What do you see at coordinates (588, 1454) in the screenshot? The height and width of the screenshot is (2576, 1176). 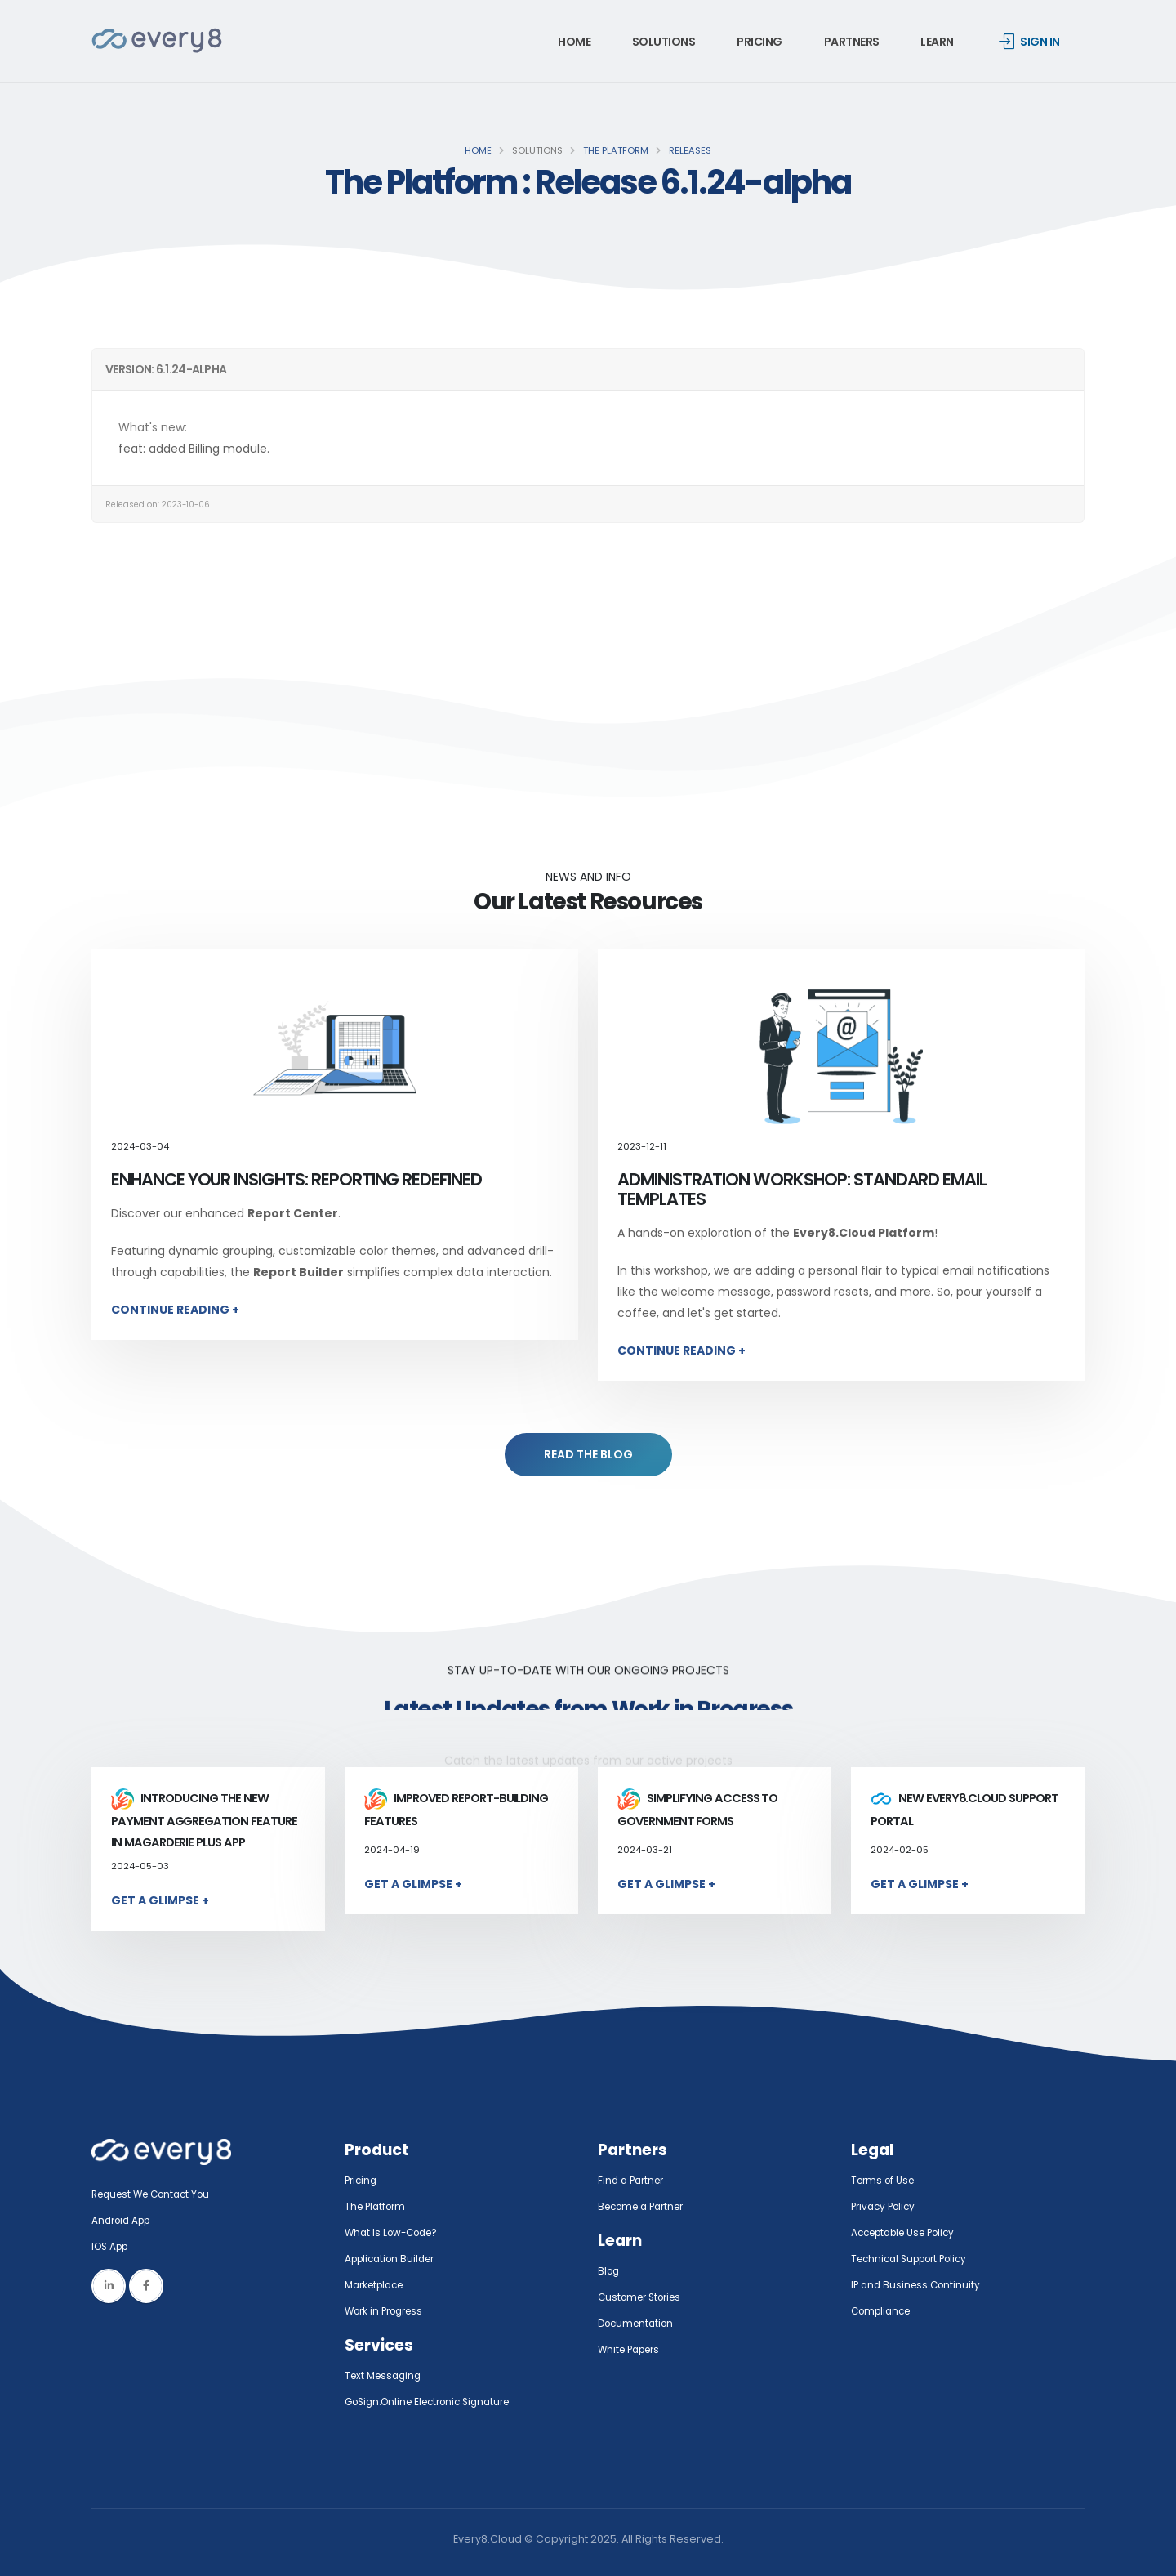 I see `READ THE BLOG` at bounding box center [588, 1454].